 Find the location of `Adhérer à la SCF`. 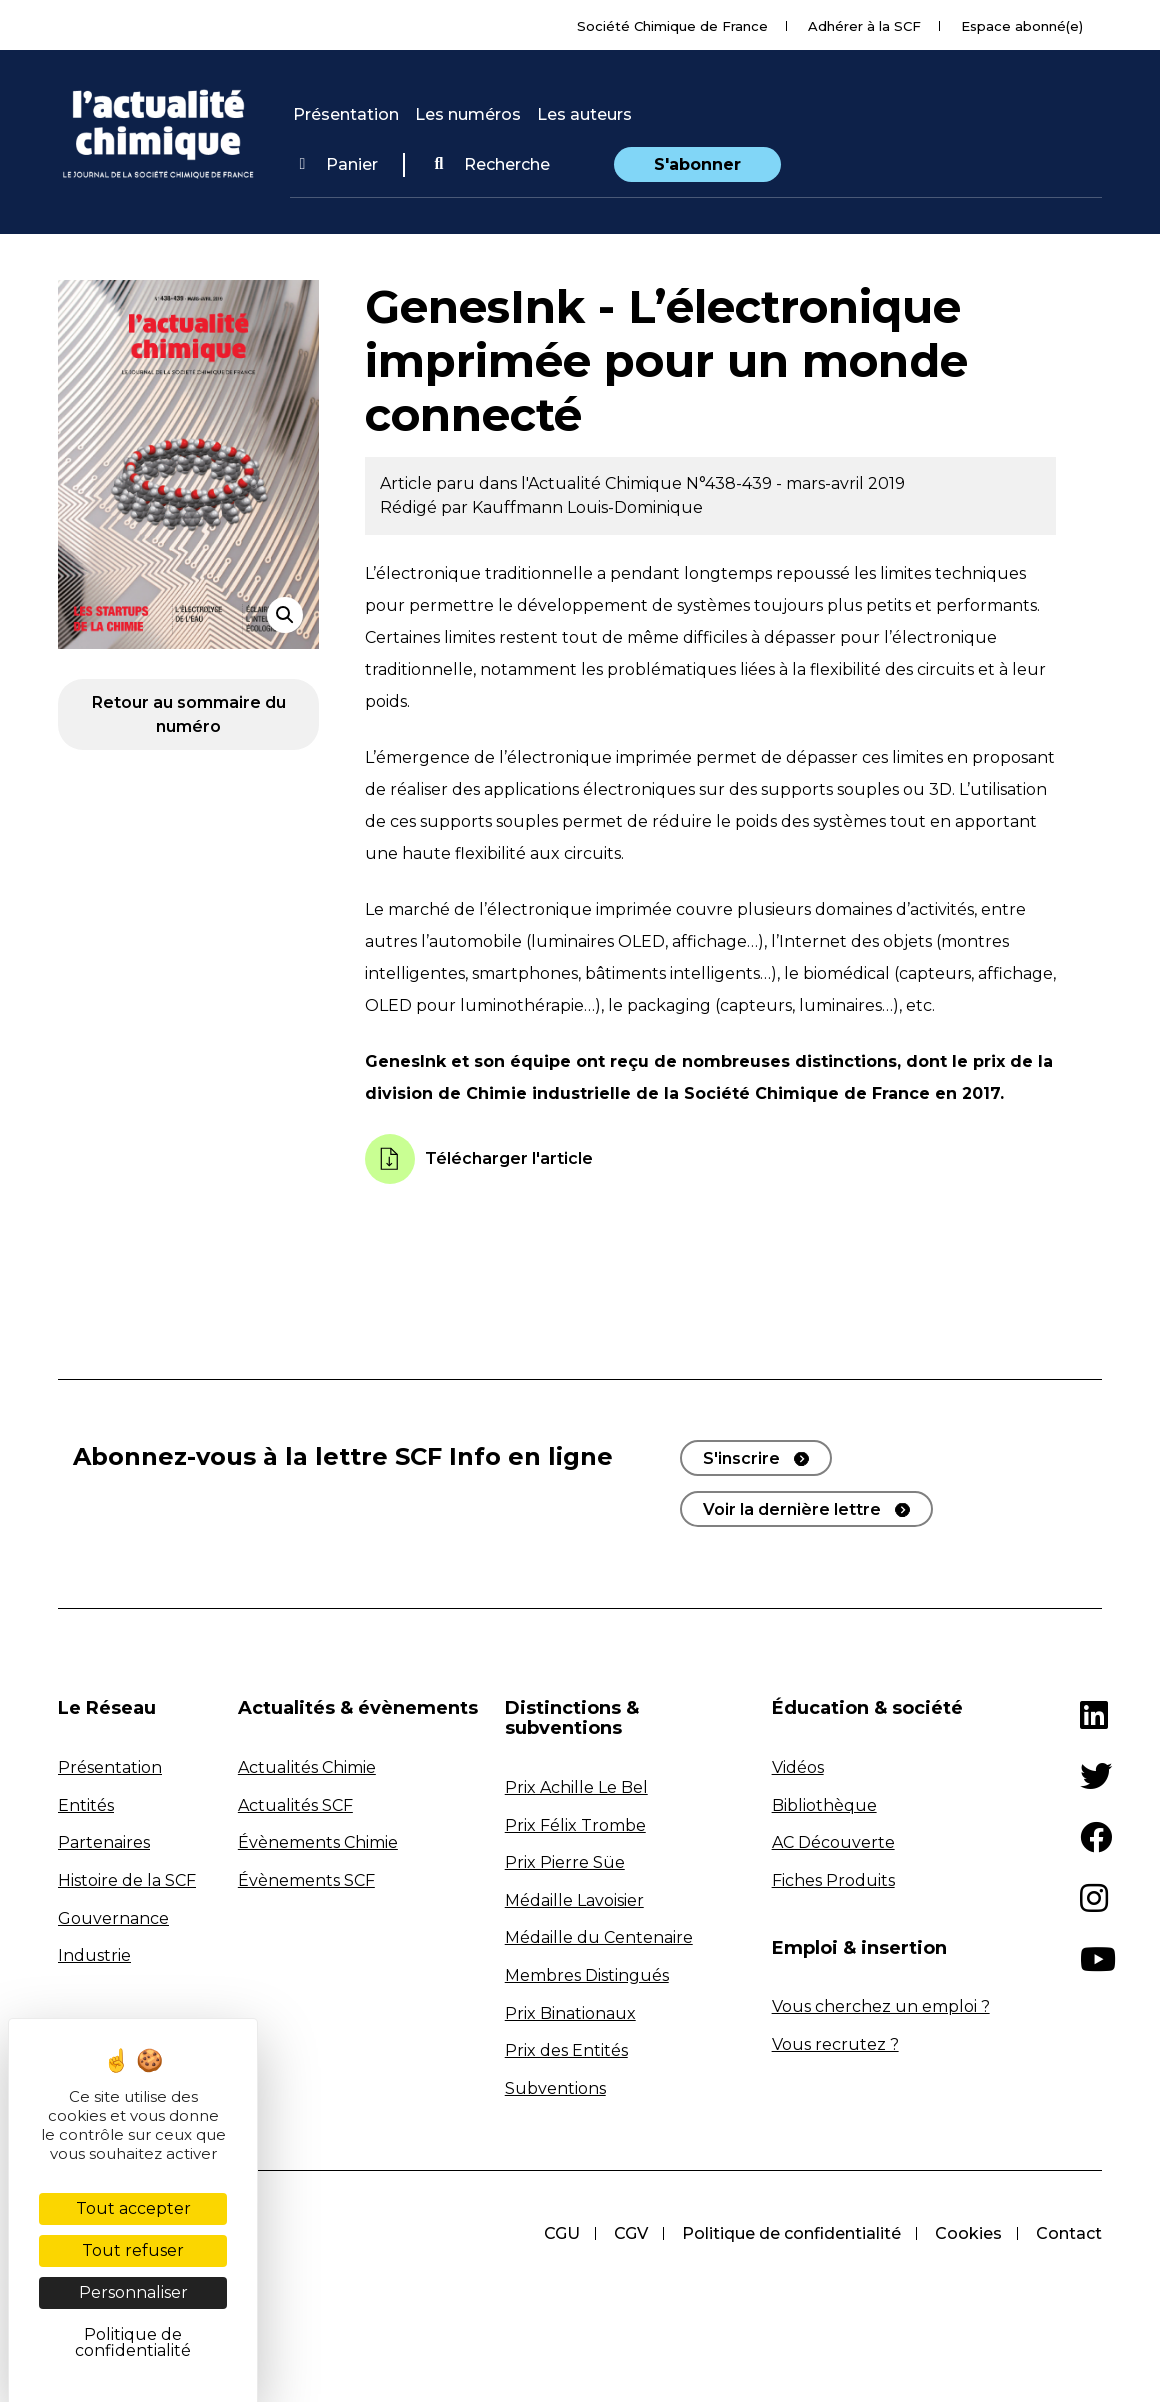

Adhérer à la SCF is located at coordinates (864, 26).